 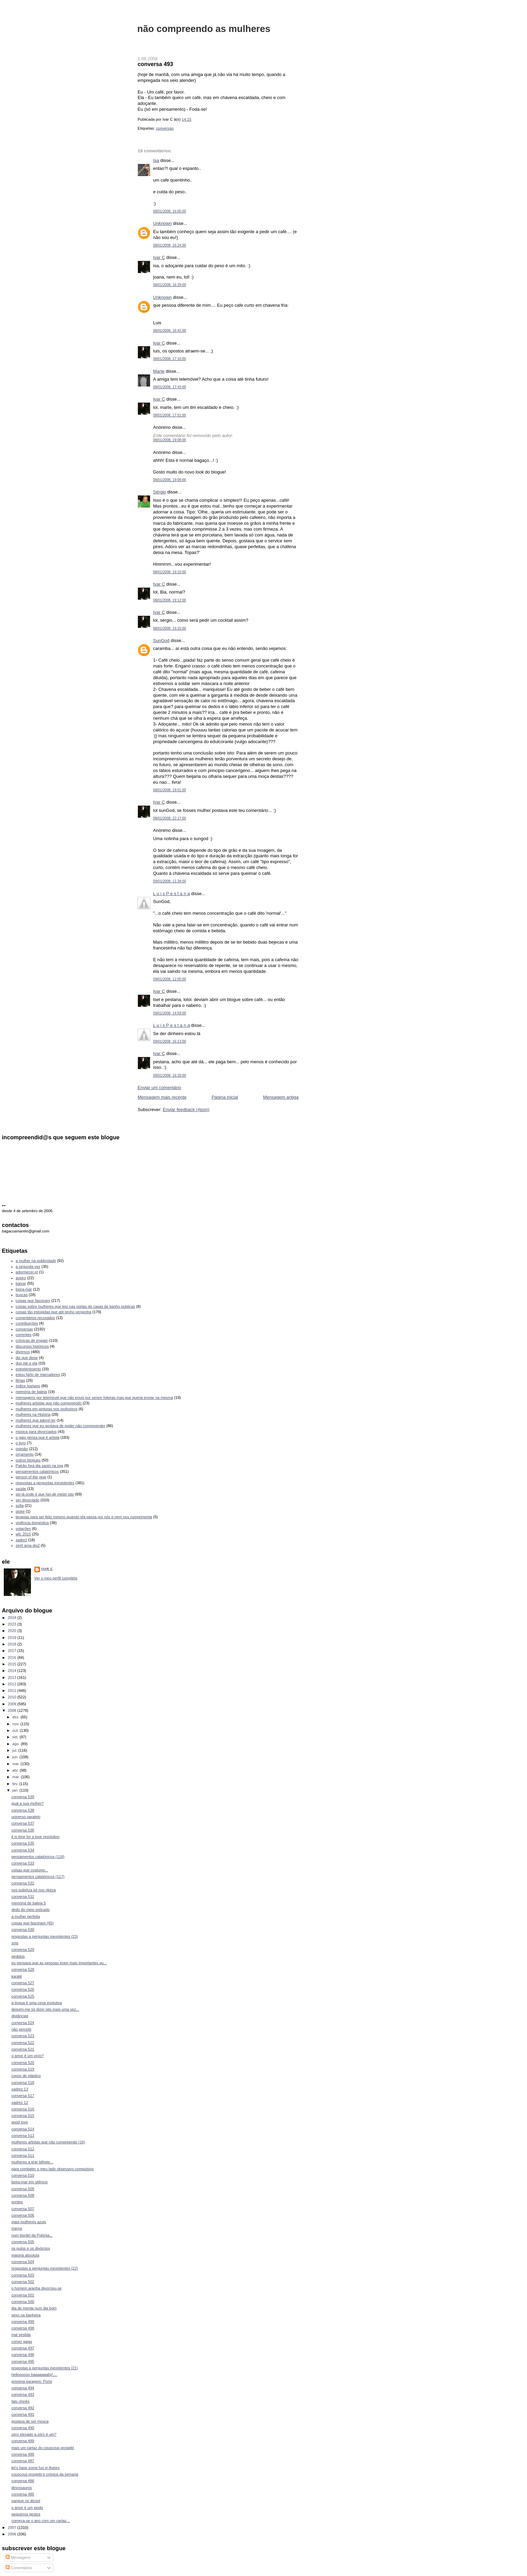 I want to click on Ver o meu perfil completo, so click(x=55, y=1578).